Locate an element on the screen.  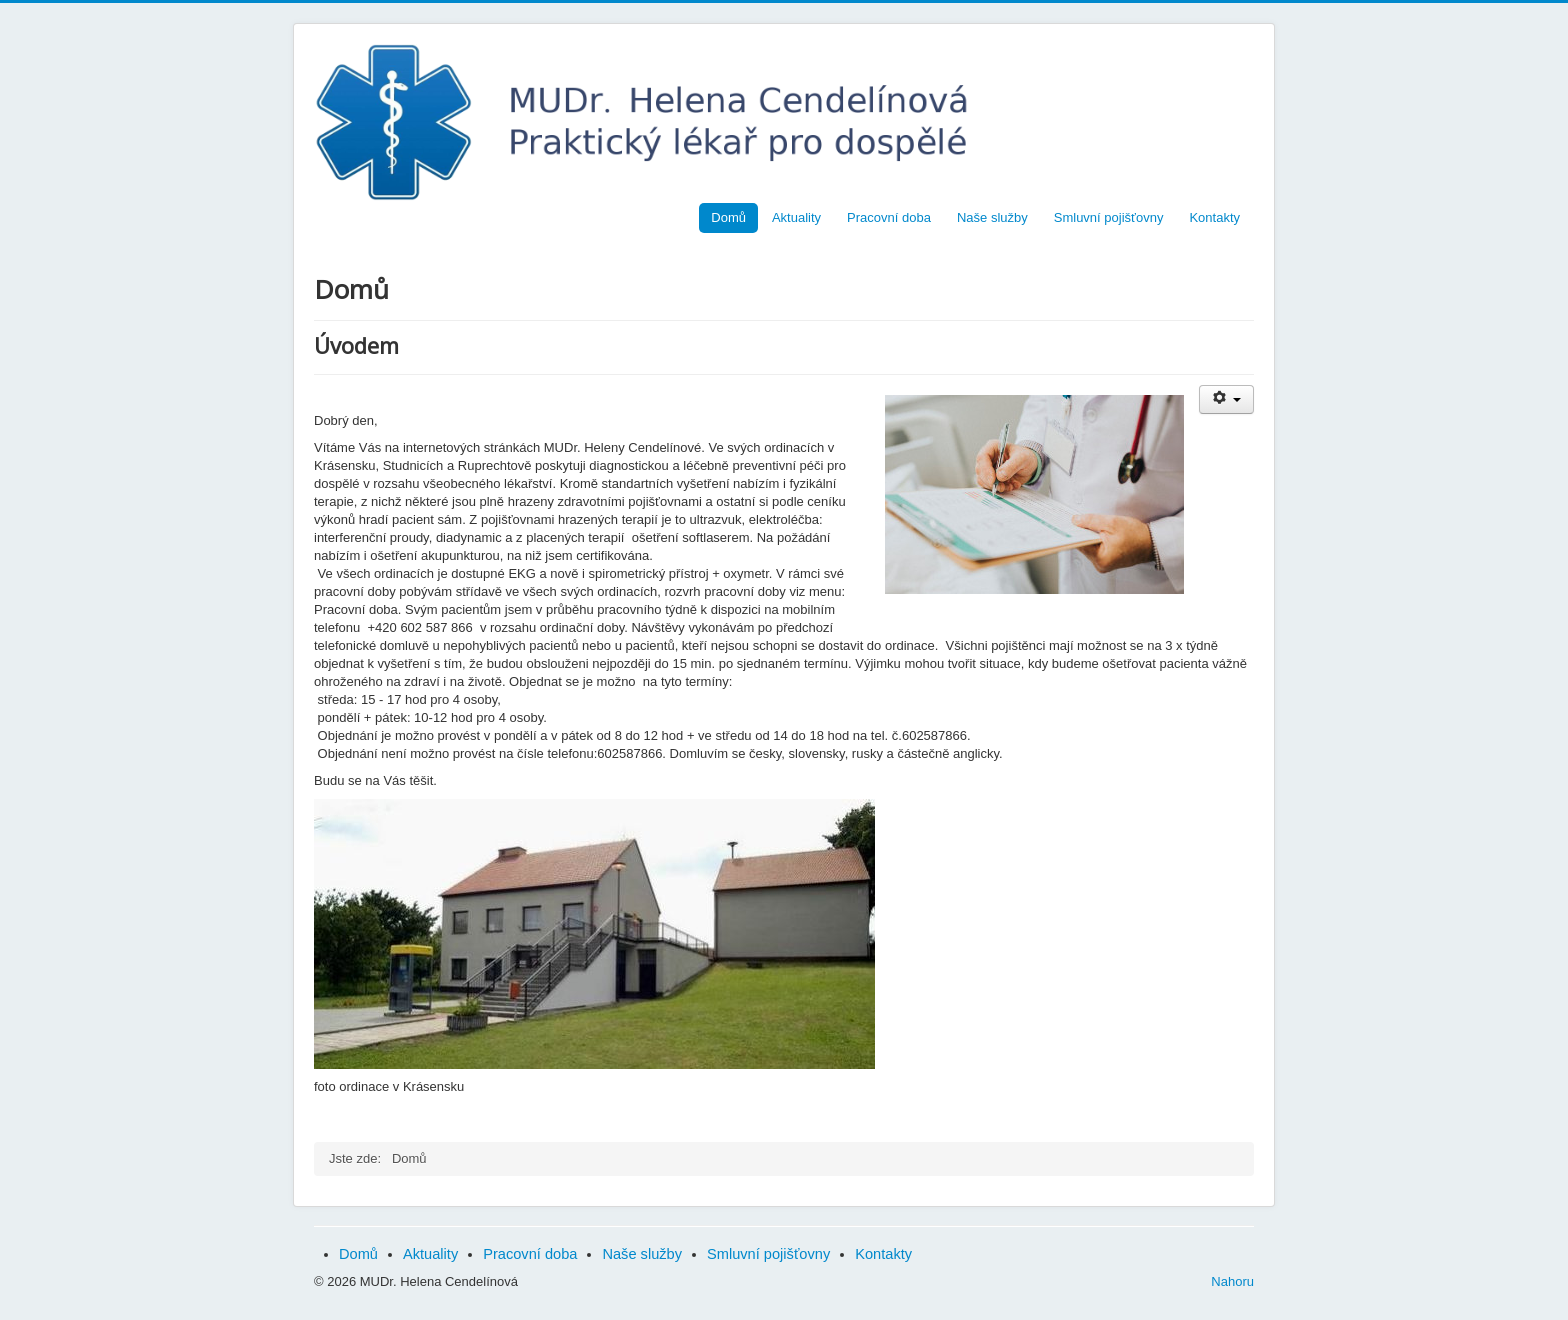
Domů is located at coordinates (728, 217).